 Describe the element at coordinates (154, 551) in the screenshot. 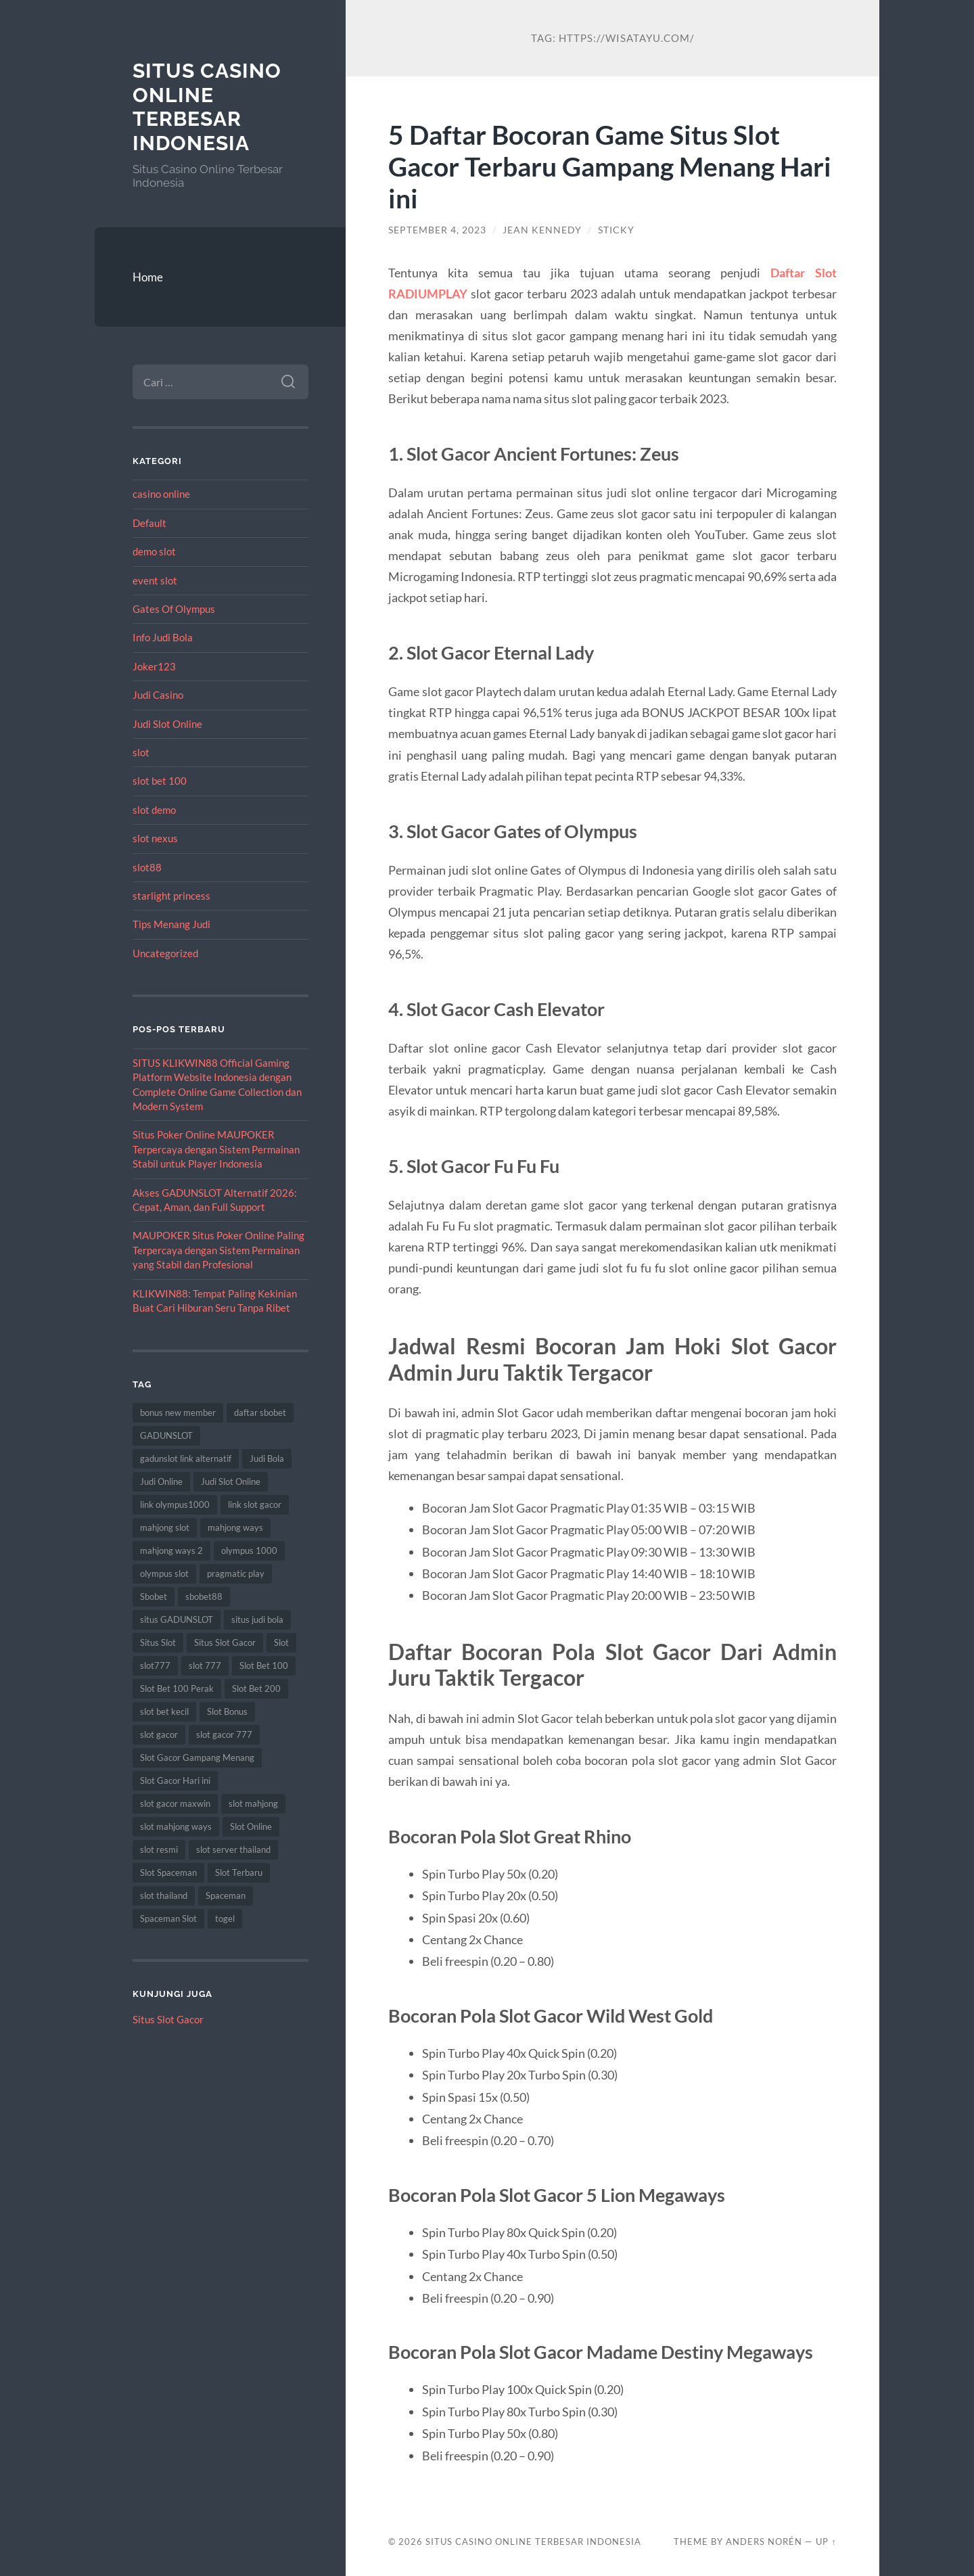

I see `demo slot` at that location.